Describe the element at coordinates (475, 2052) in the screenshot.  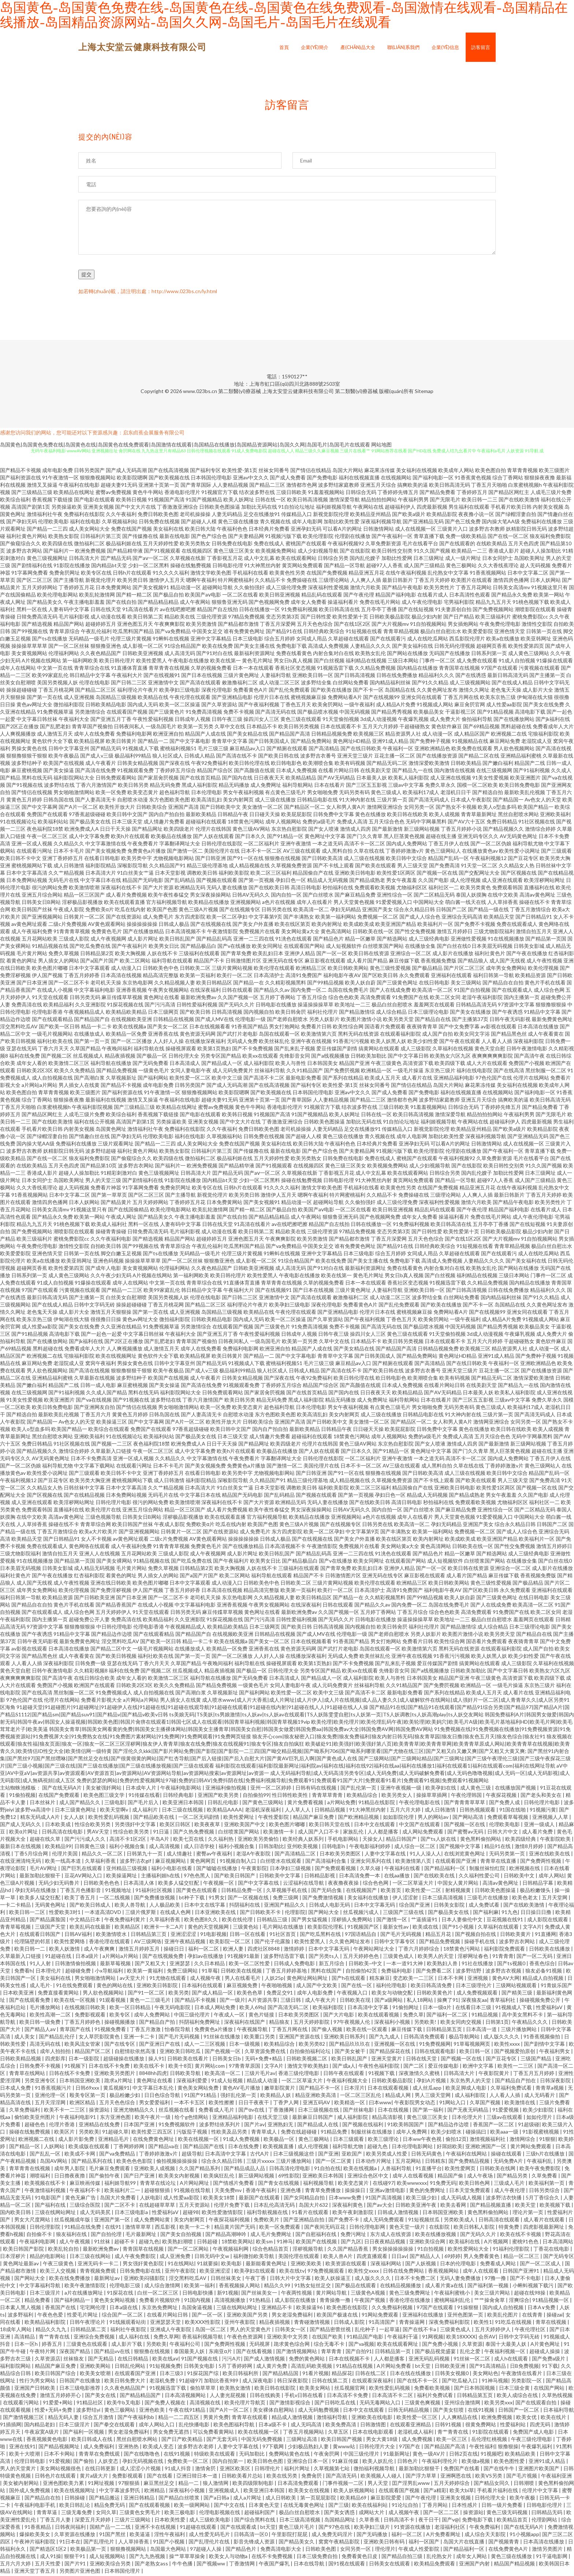
I see `欧美日韩一区` at that location.